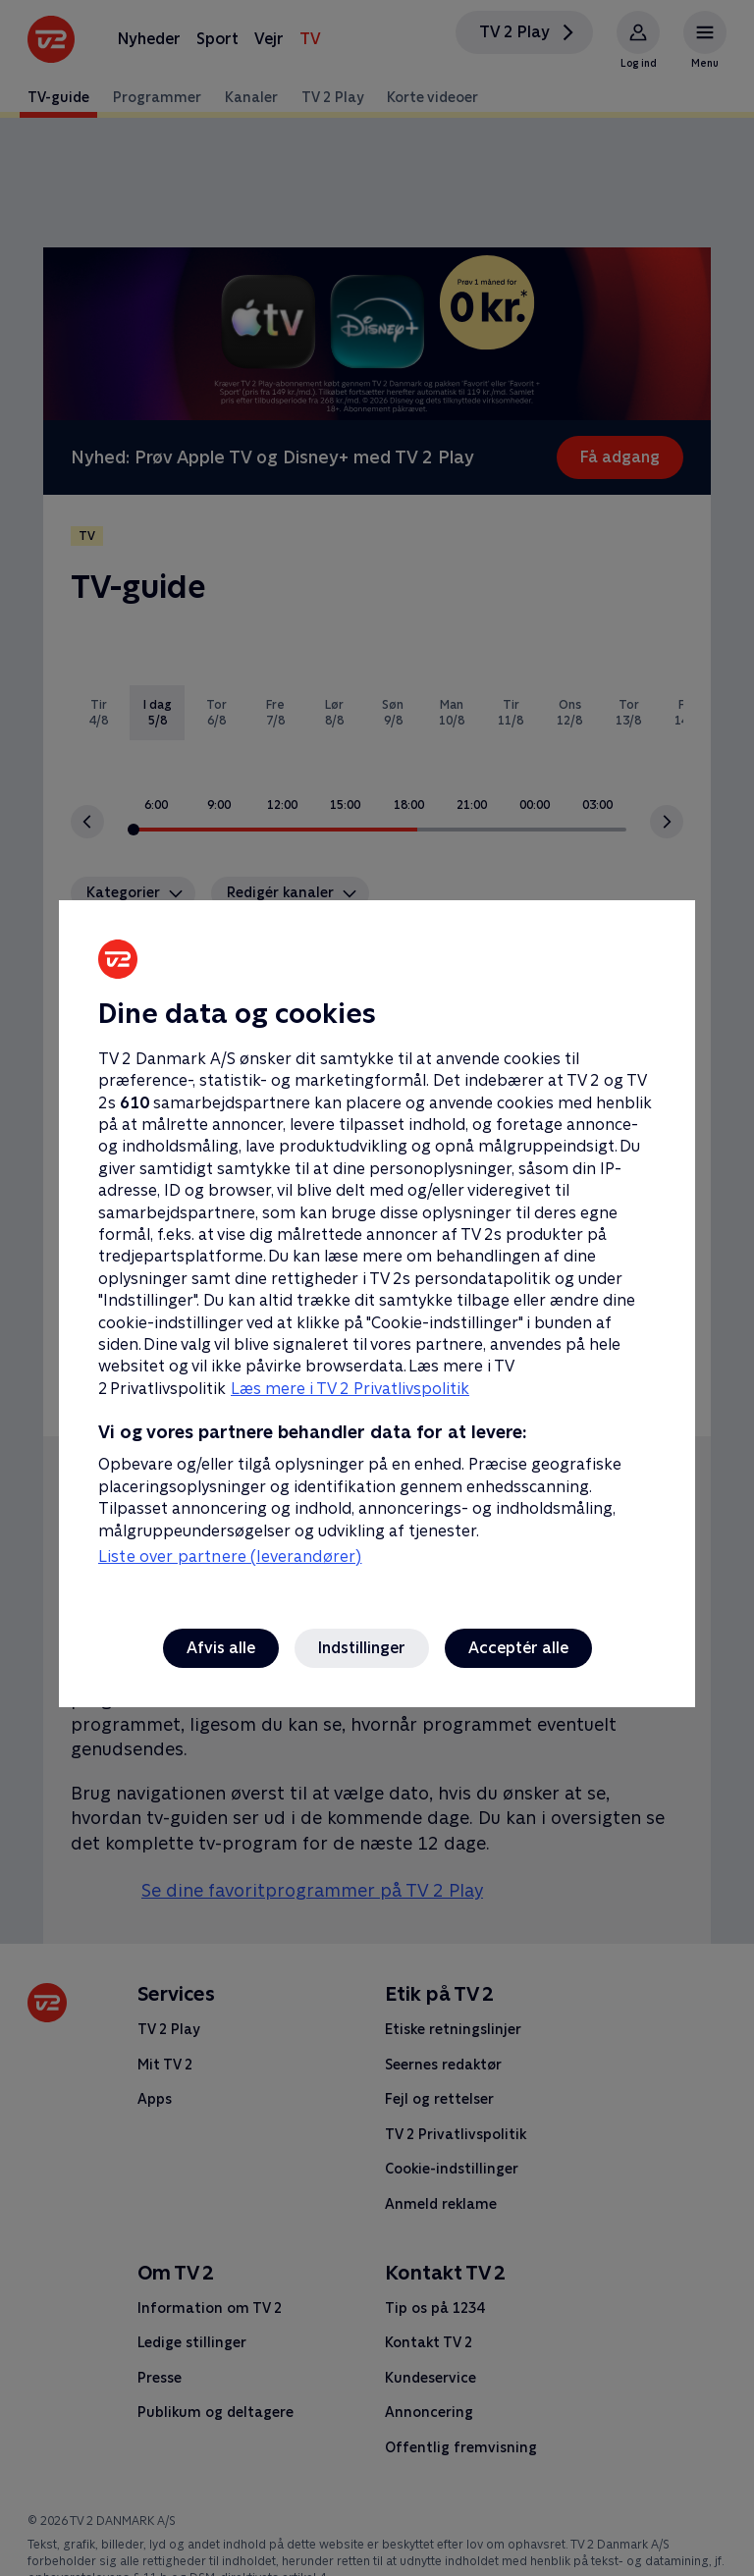 The height and width of the screenshot is (2576, 754). I want to click on Læs mere i TV 2 Privatlivspolitik [Læs mere i TV 2 Privatlivspolitik, åbner i et nyt vindue], so click(350, 1388).